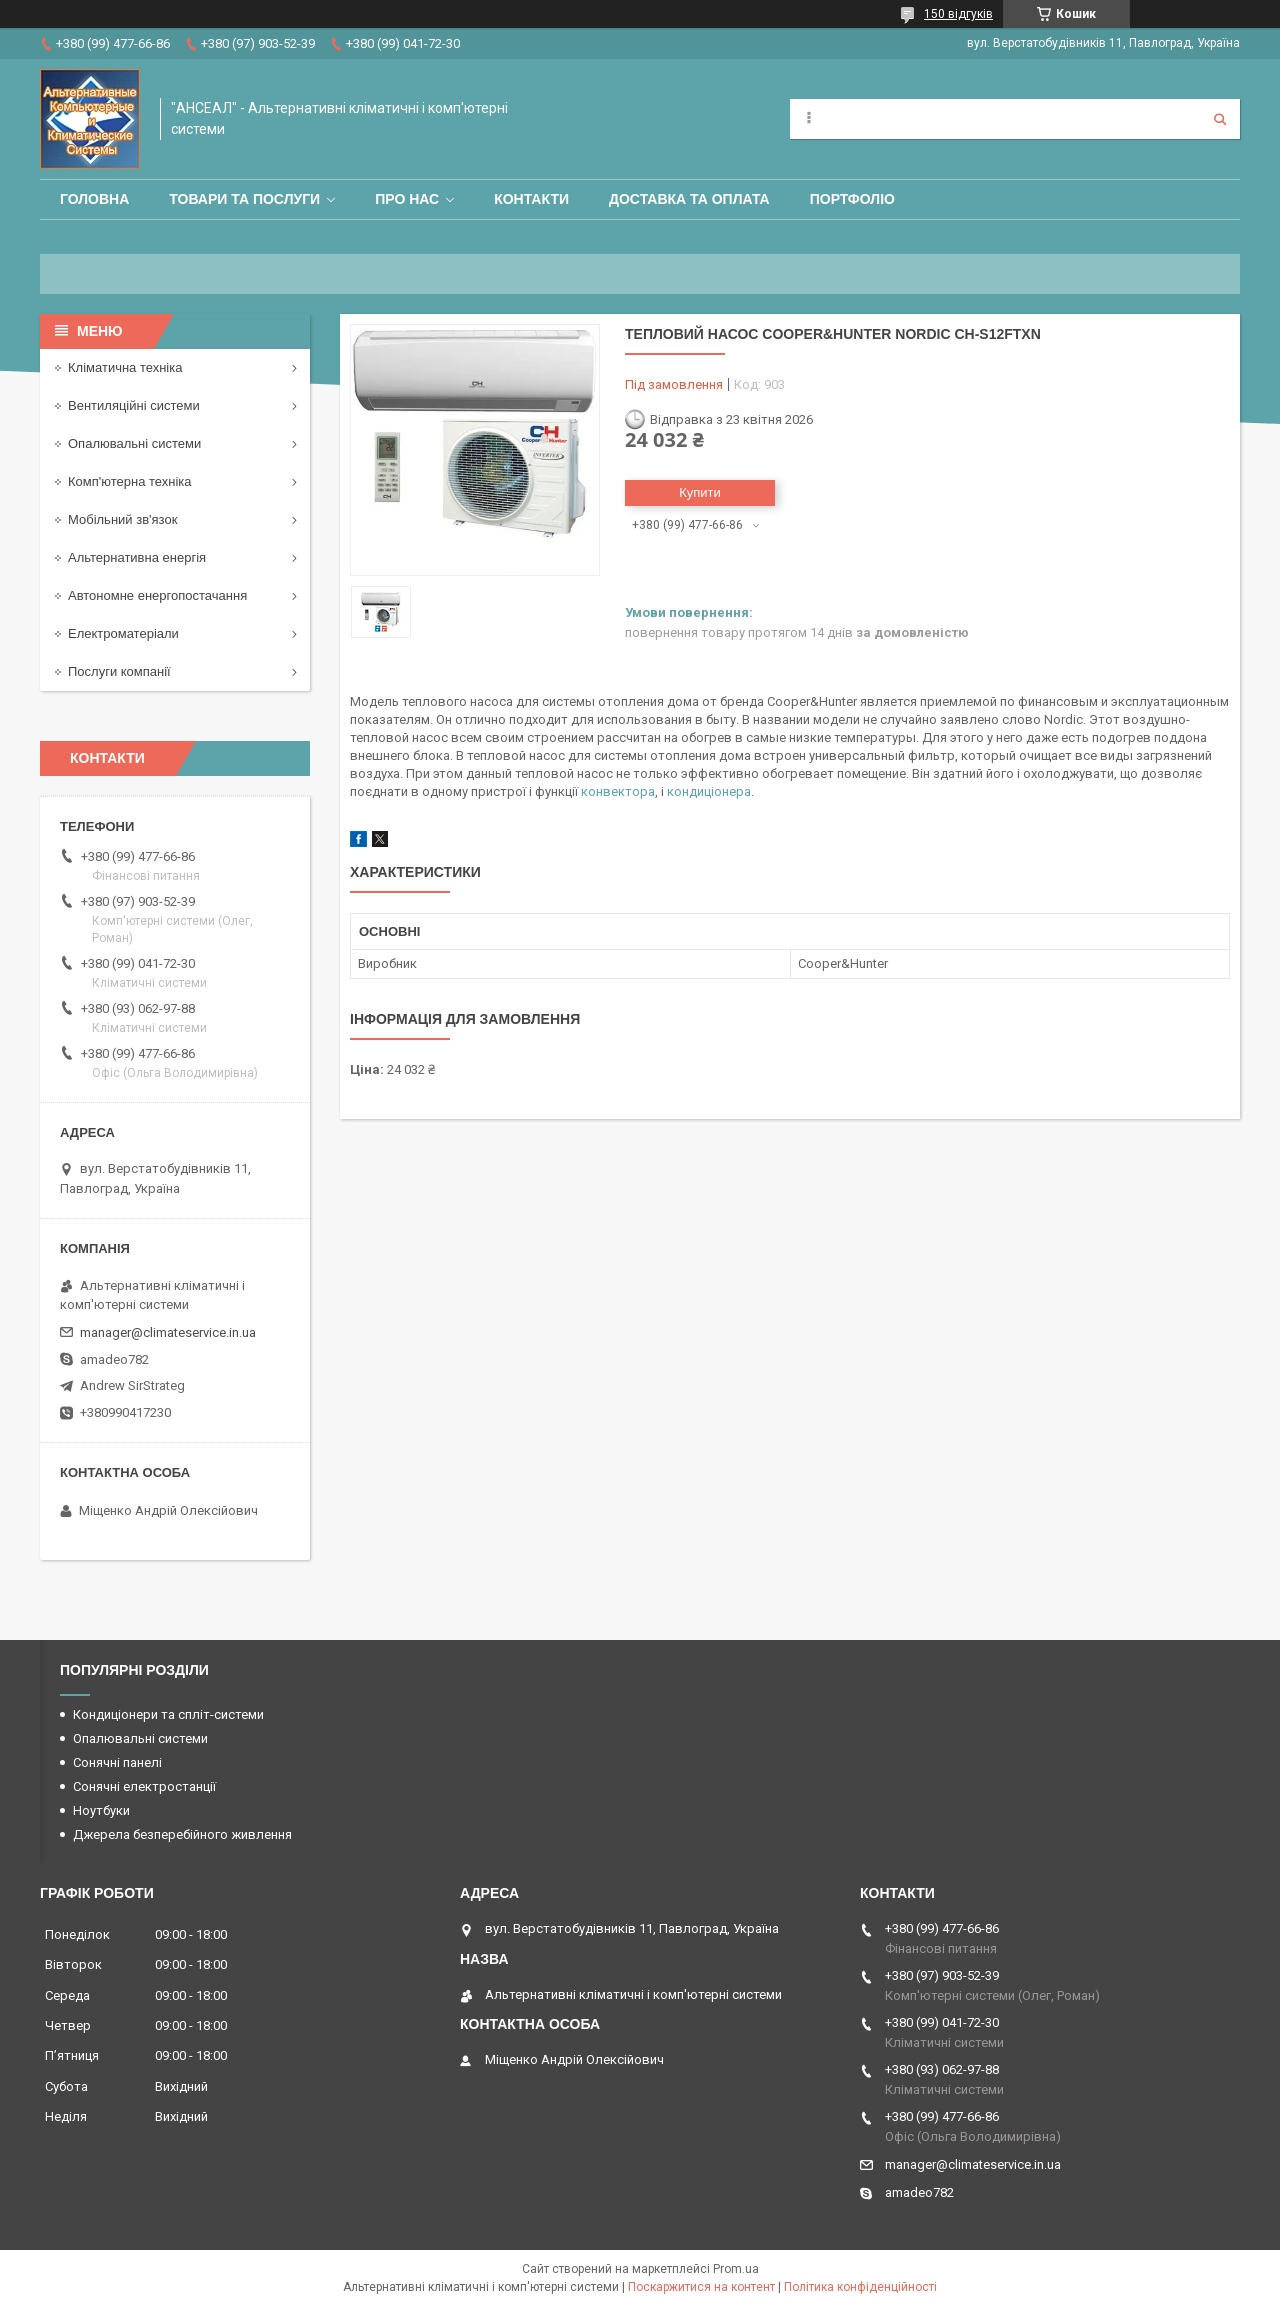 This screenshot has width=1280, height=2306. I want to click on Комп'ютерна техніка, so click(130, 481).